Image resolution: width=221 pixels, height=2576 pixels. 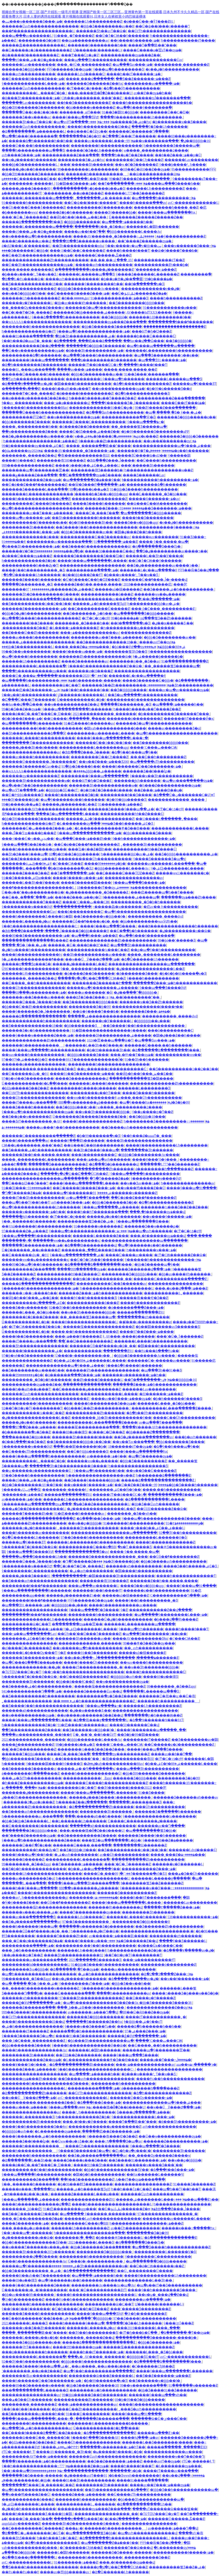 I want to click on ���޹����պ�ŷ�������㶮��, so click(x=35, y=470).